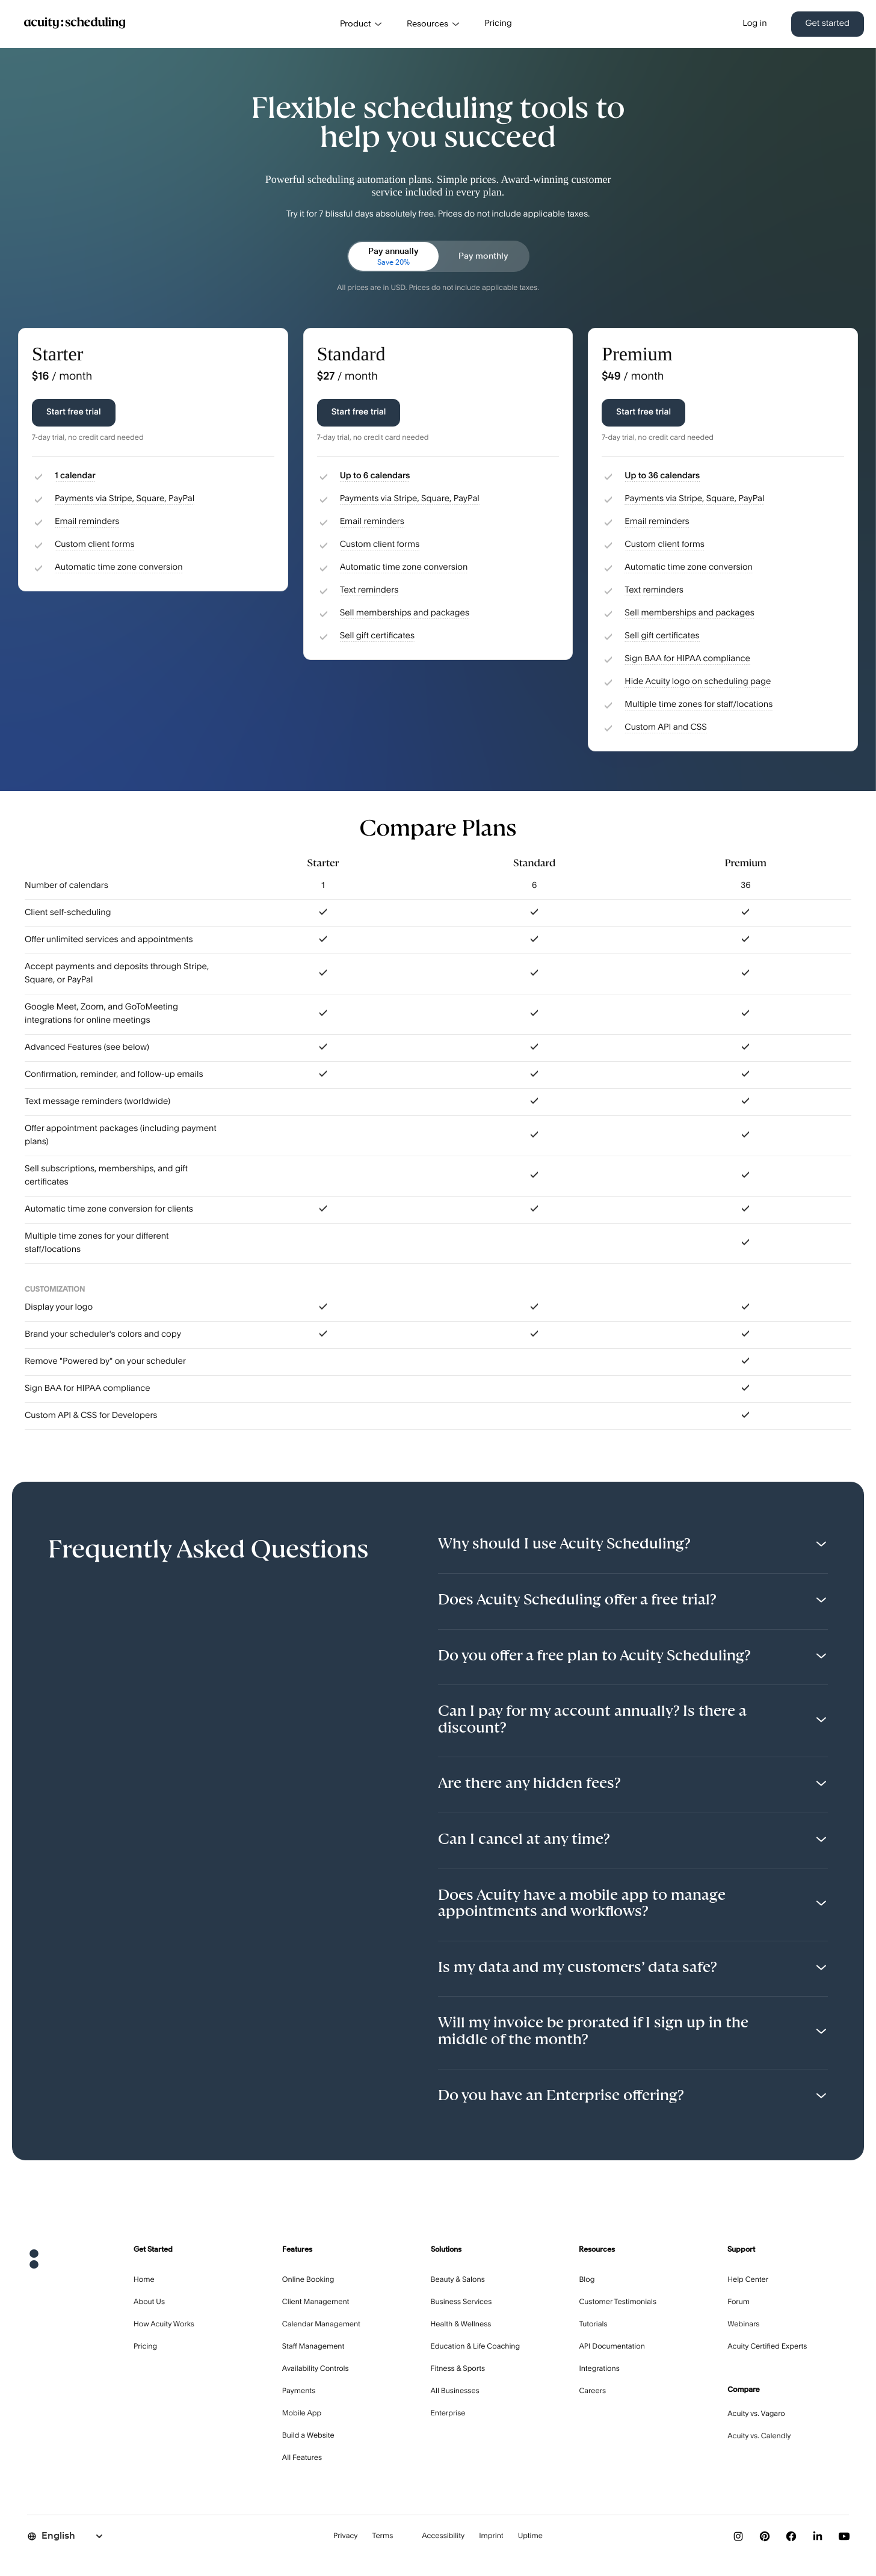 The height and width of the screenshot is (2576, 876). What do you see at coordinates (611, 2346) in the screenshot?
I see `API Documentation` at bounding box center [611, 2346].